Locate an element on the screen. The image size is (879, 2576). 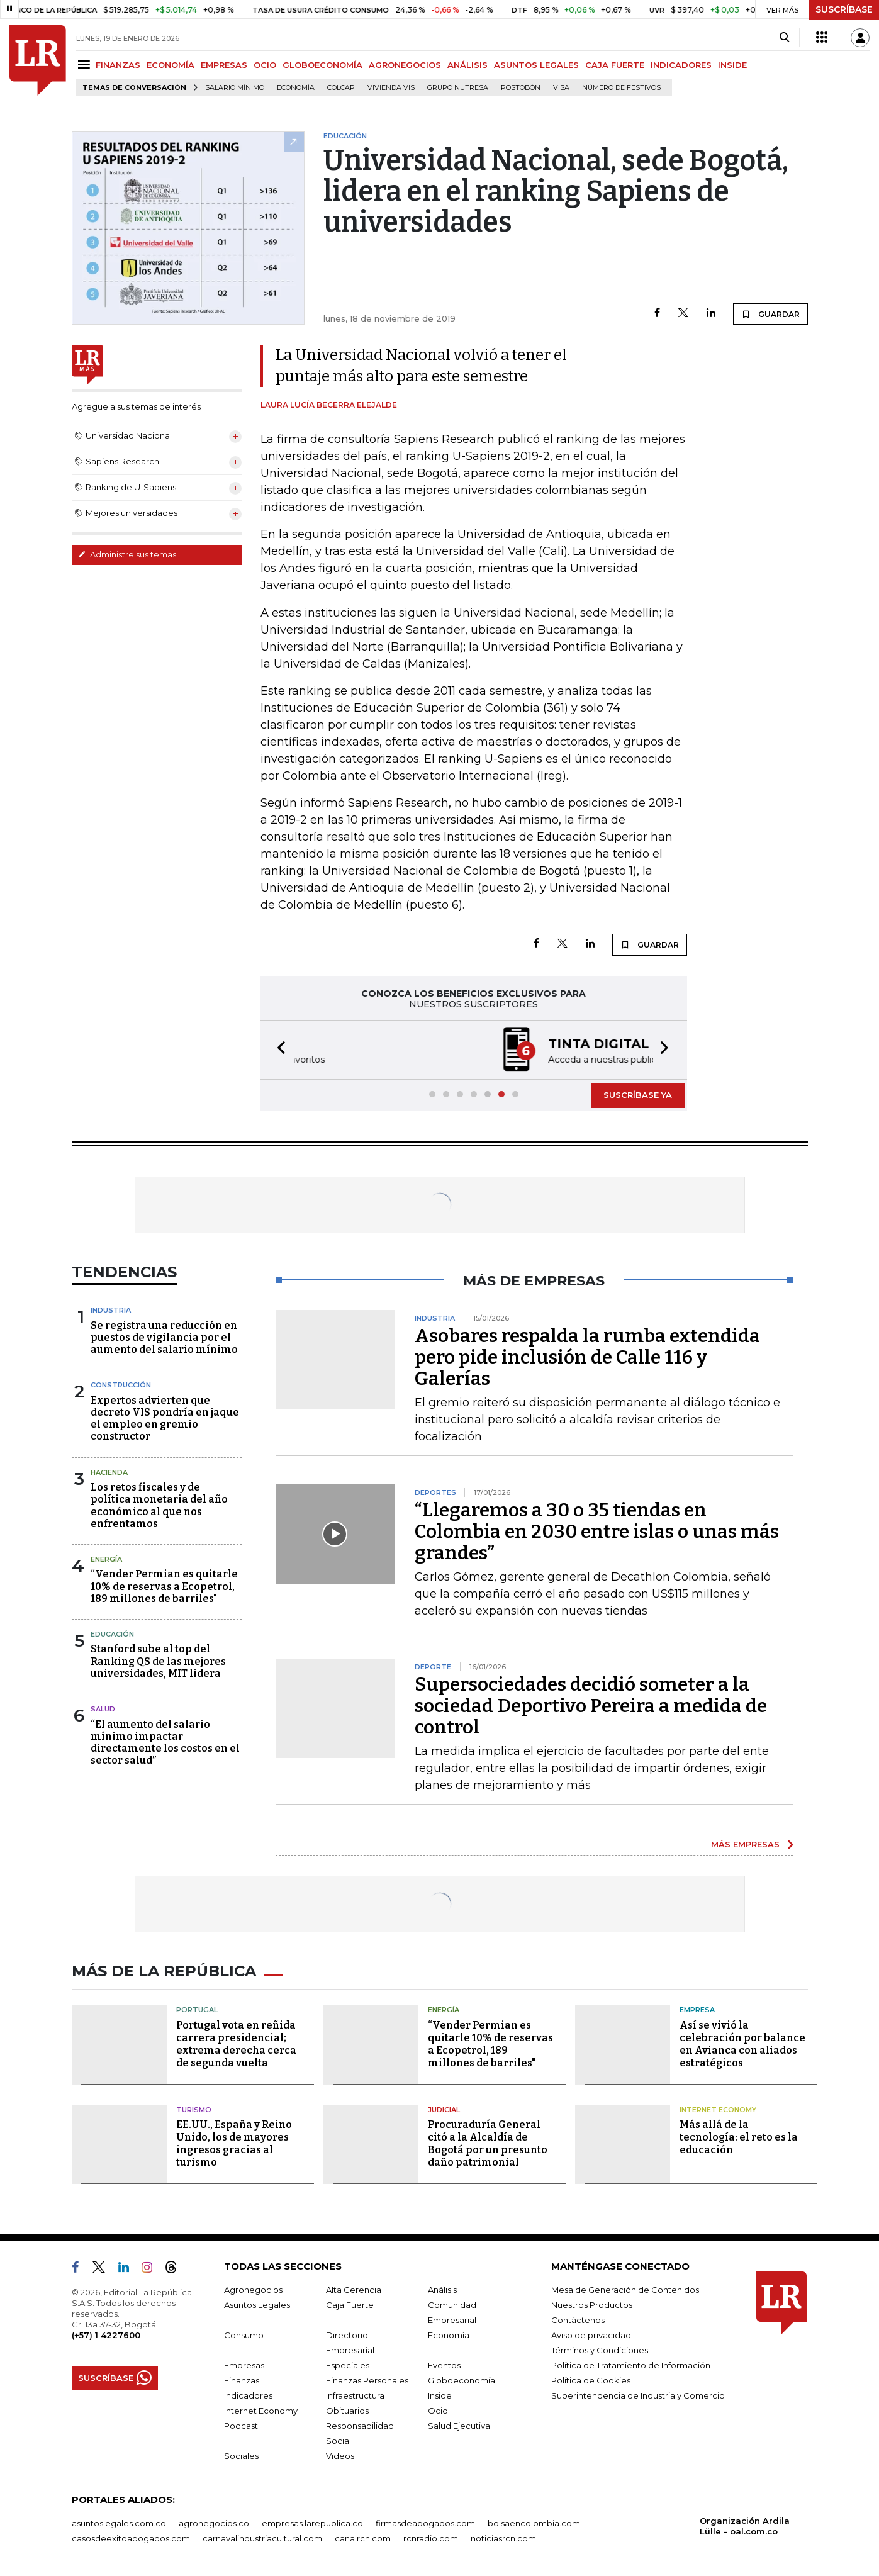
Así se vivió la celebración por balance en Avianca con aliados estratégicos is located at coordinates (742, 2044).